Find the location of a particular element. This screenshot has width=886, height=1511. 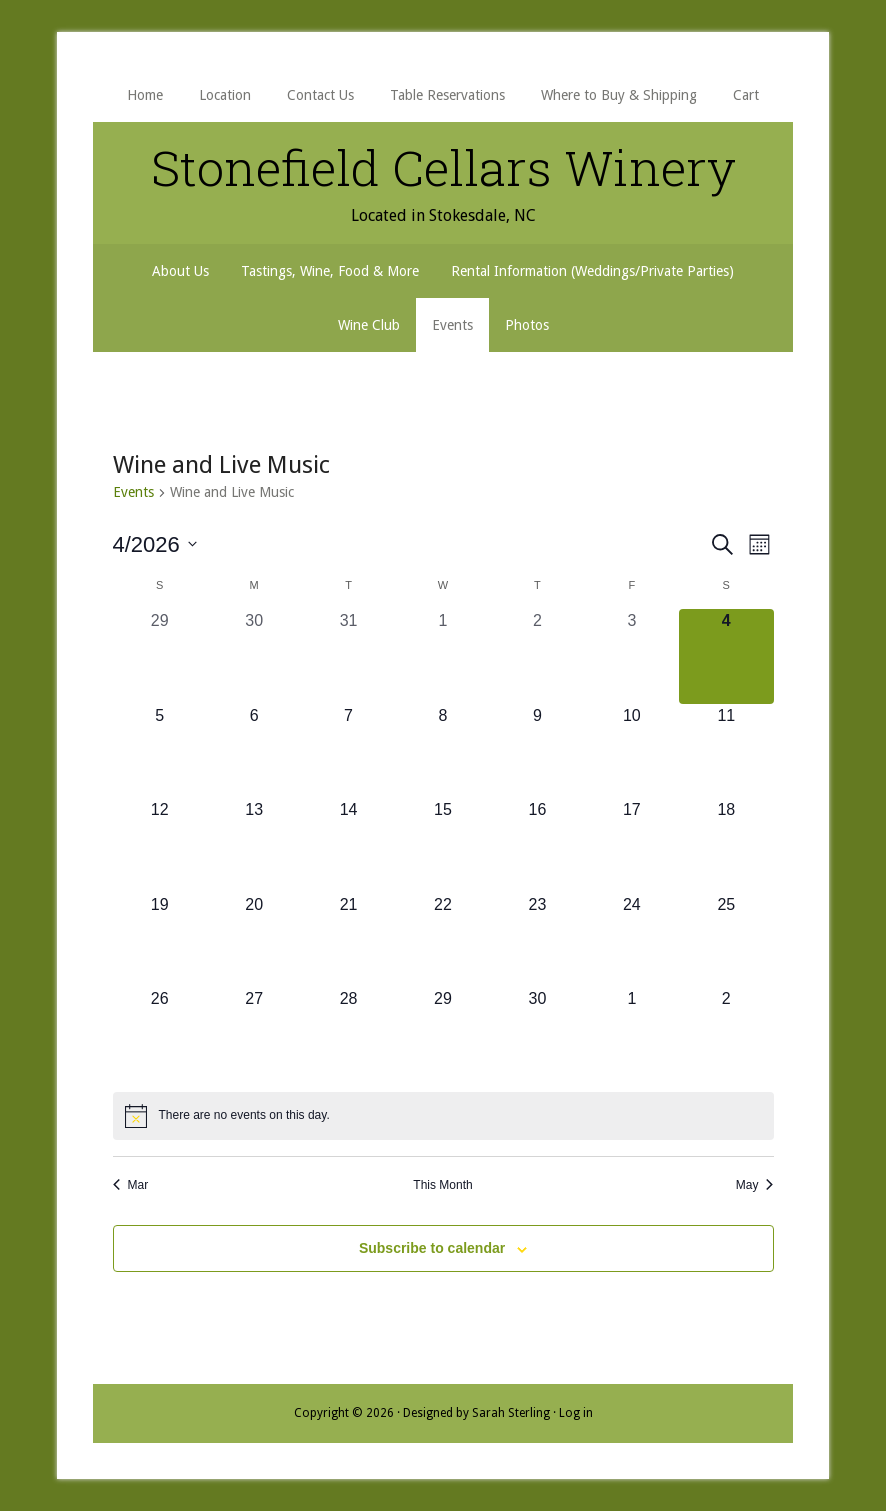

[April 19, 0 events, upcoming day] is located at coordinates (160, 940).